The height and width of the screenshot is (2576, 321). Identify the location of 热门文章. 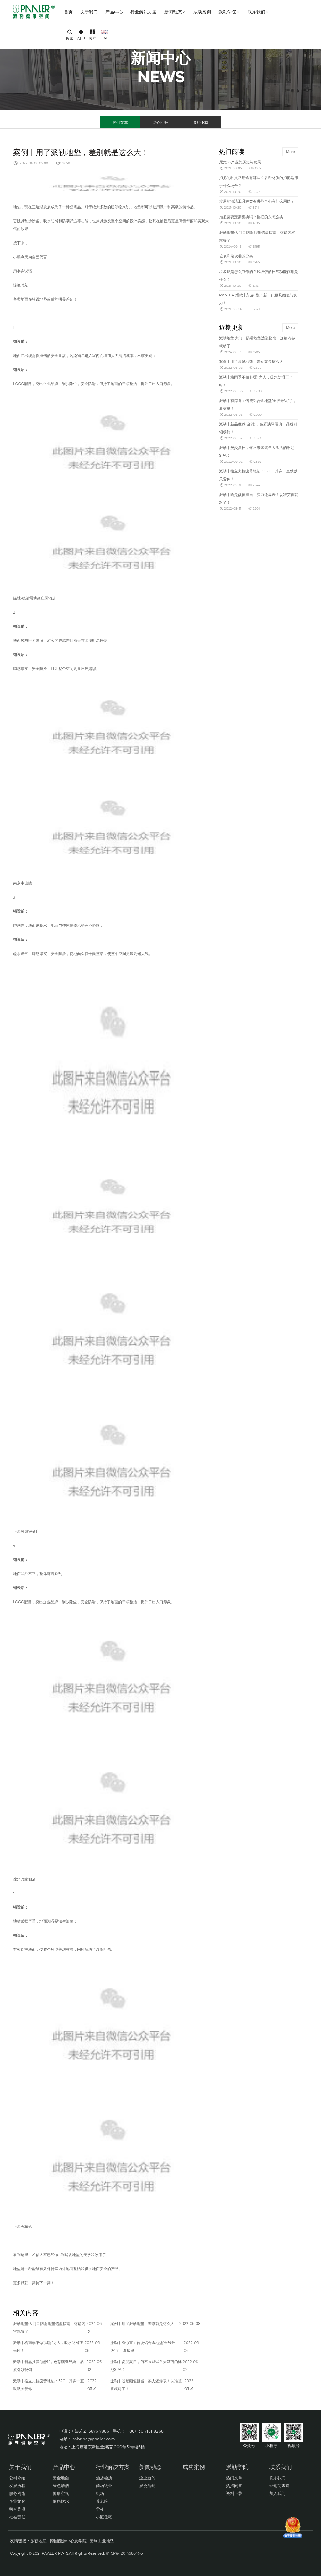
(120, 122).